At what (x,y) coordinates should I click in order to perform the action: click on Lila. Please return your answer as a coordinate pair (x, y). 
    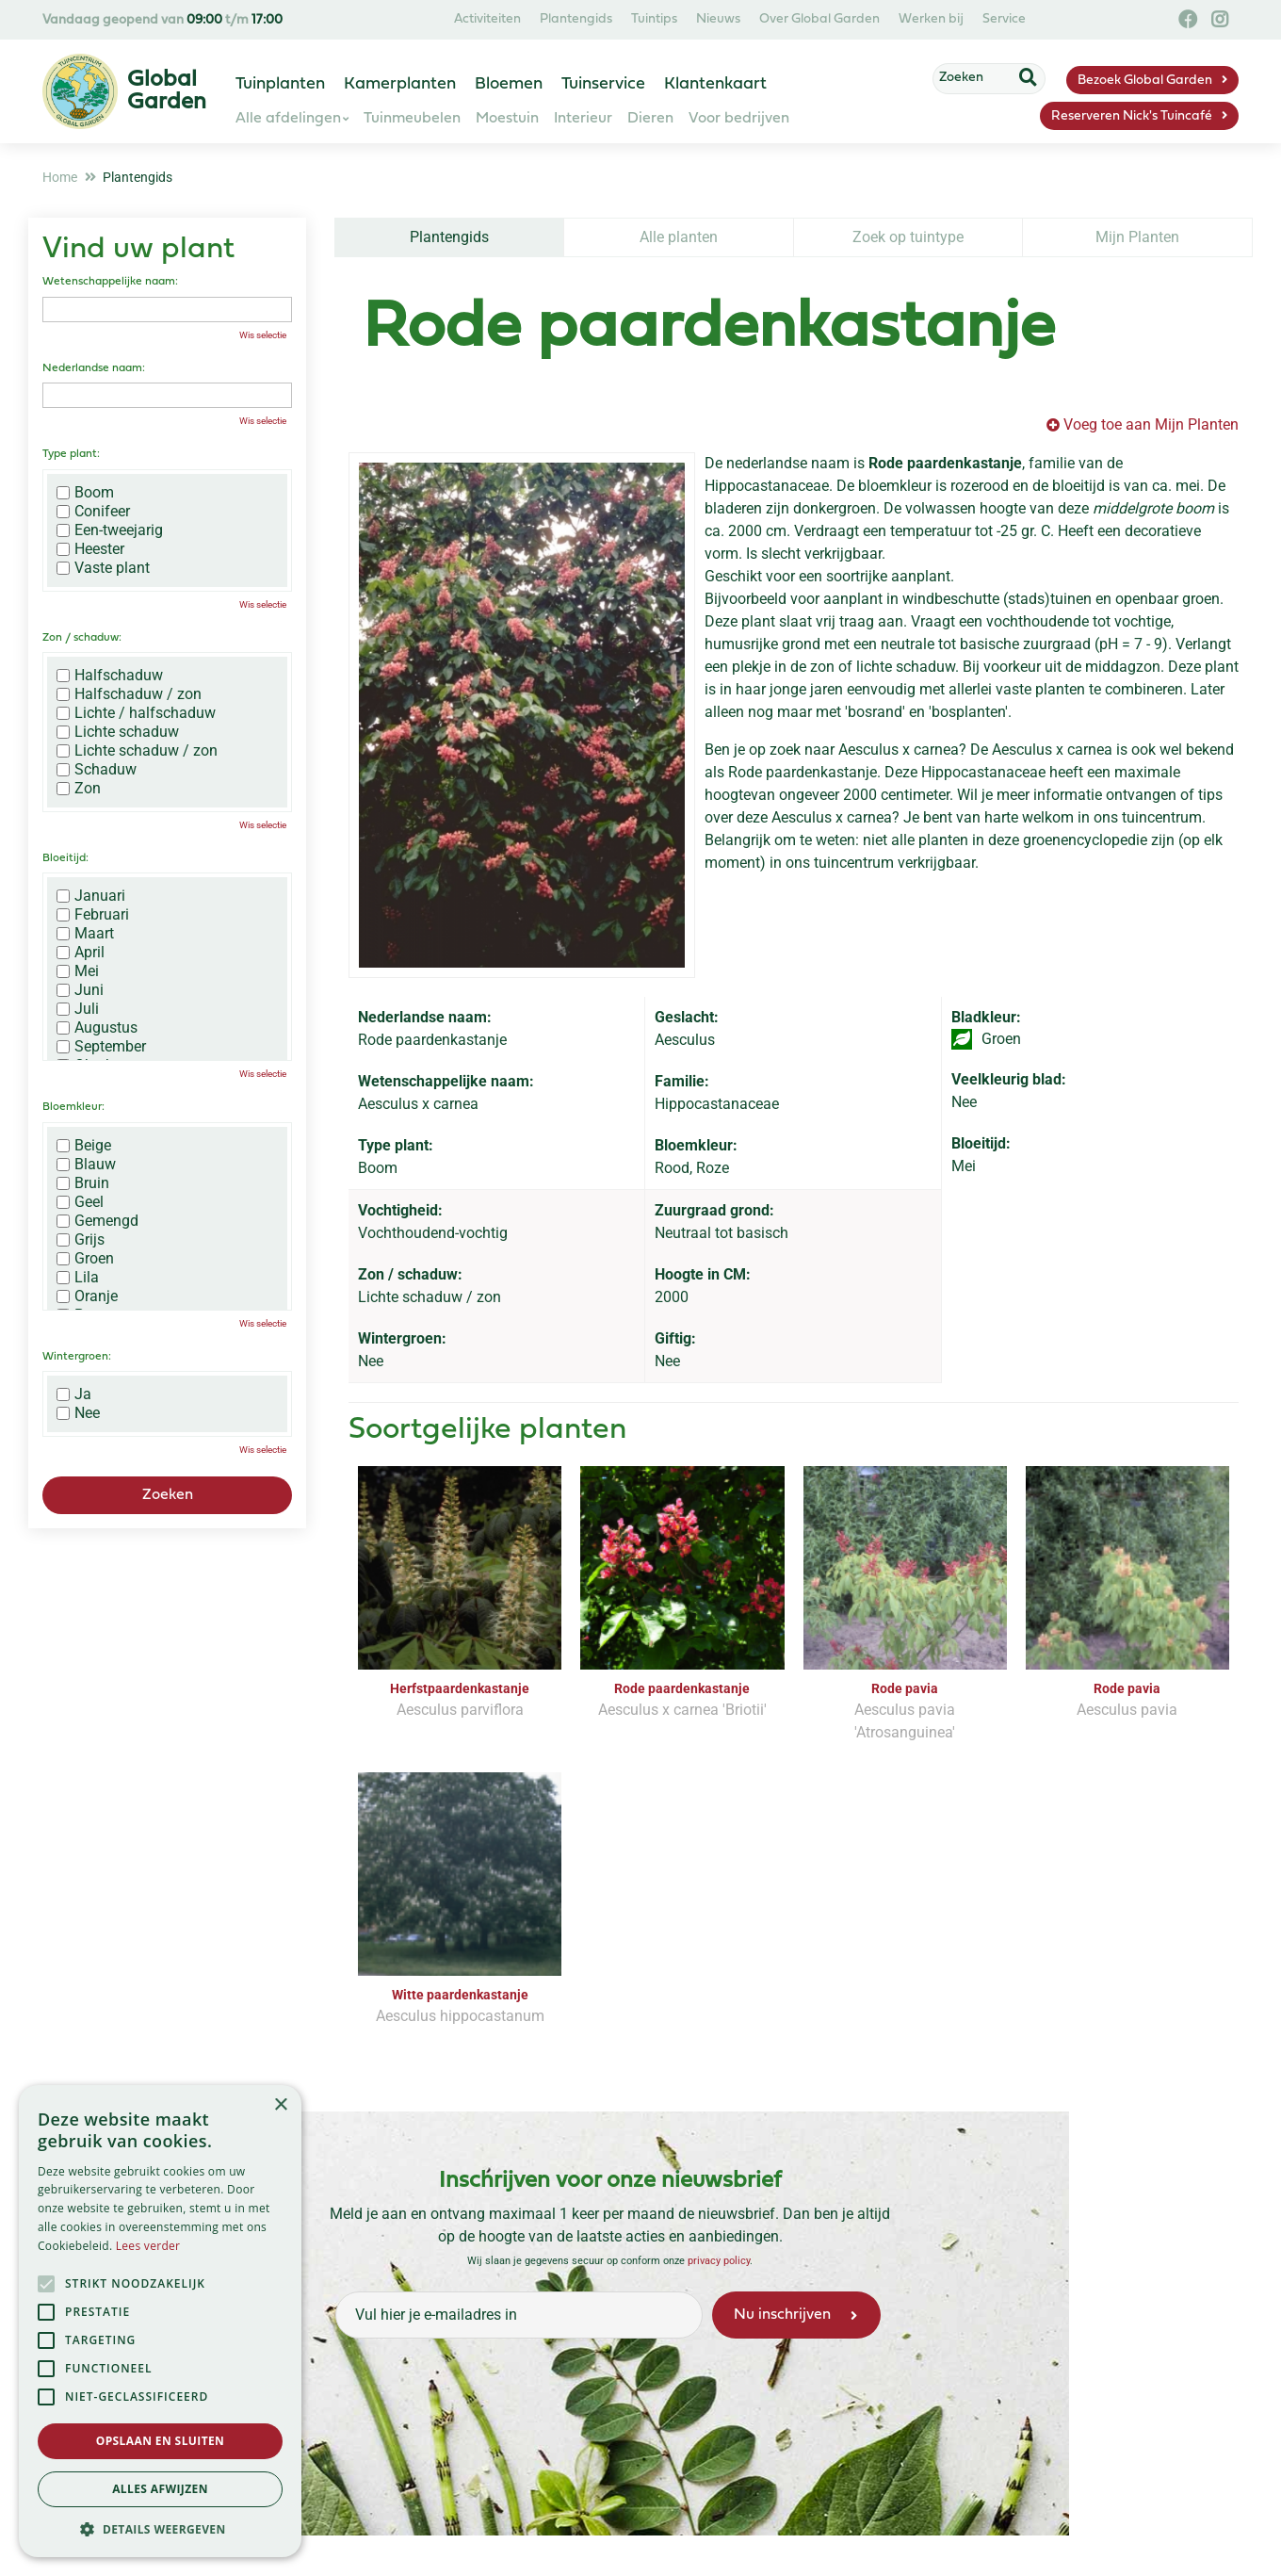
    Looking at the image, I should click on (78, 1277).